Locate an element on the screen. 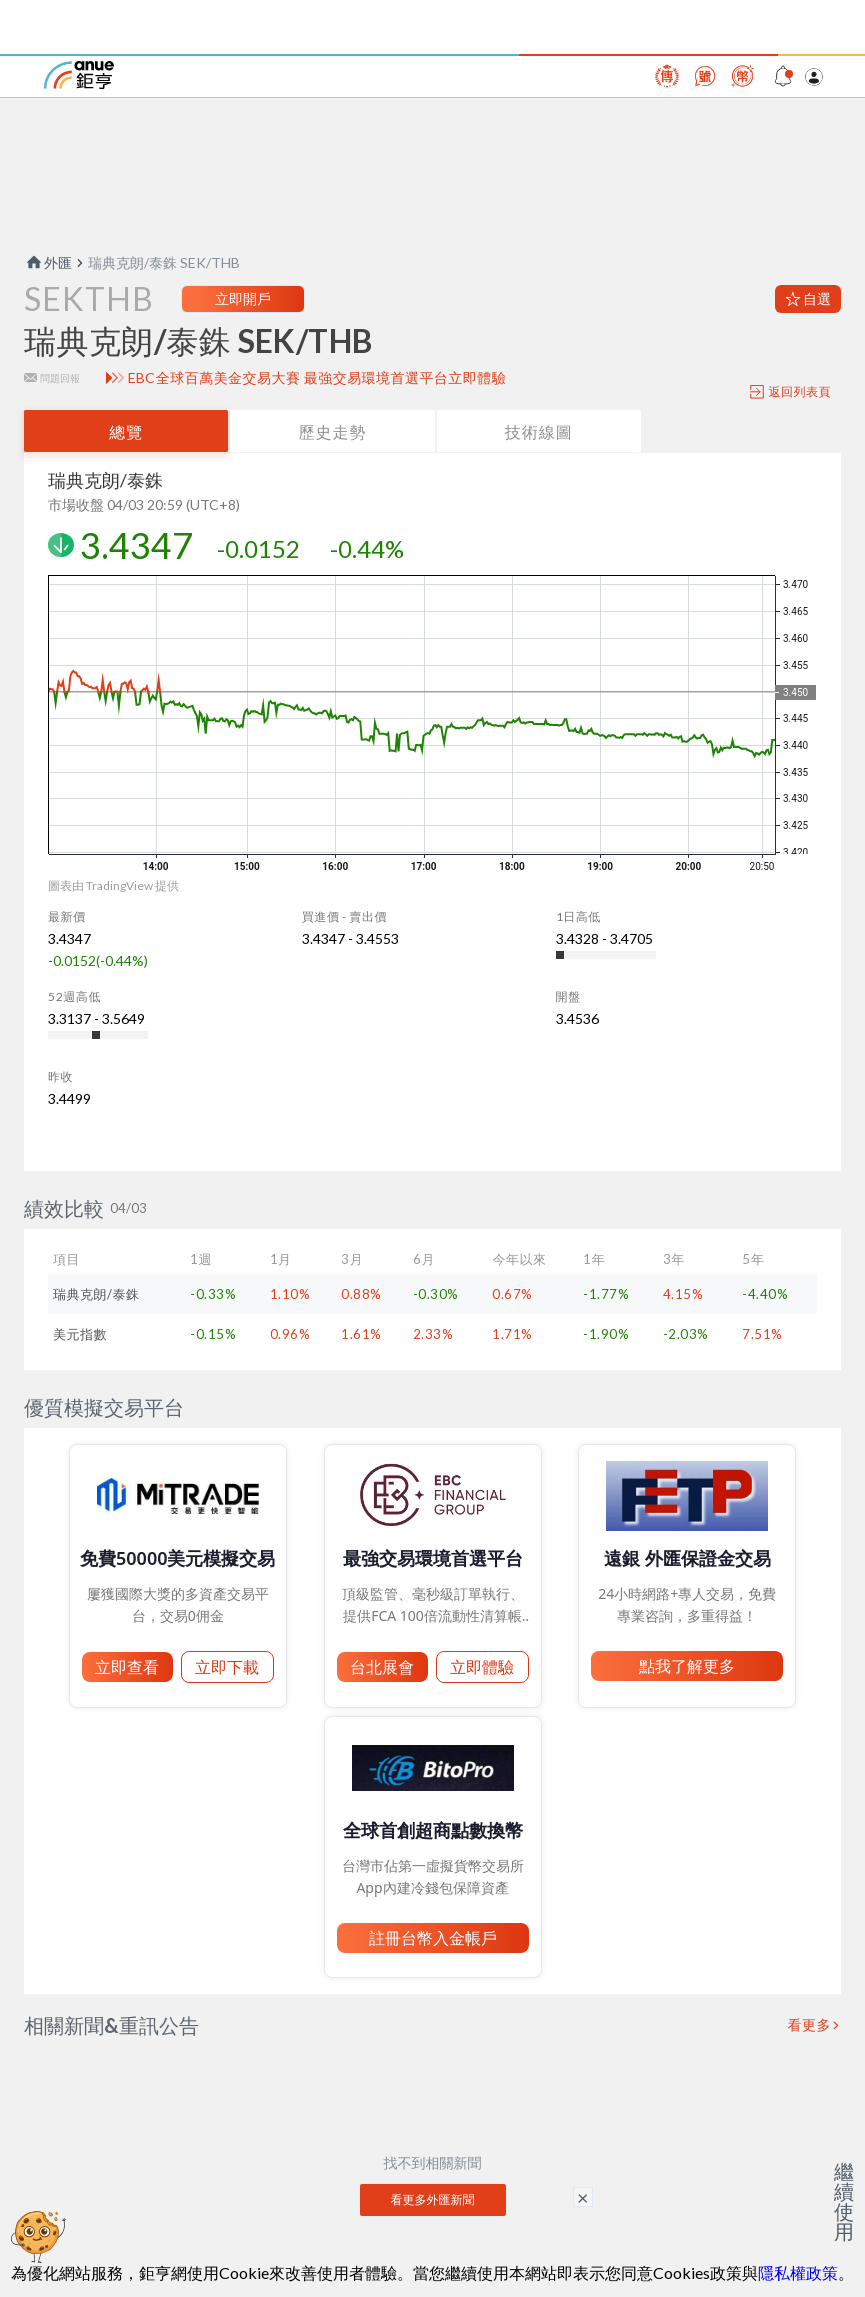 Image resolution: width=865 pixels, height=2297 pixels. 鉅亨 is located at coordinates (79, 75).